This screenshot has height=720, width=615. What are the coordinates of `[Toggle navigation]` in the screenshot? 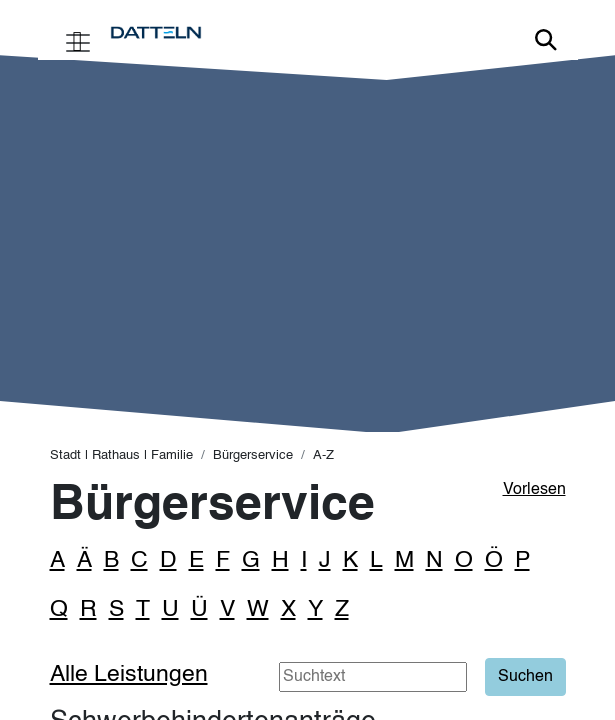 It's located at (78, 40).